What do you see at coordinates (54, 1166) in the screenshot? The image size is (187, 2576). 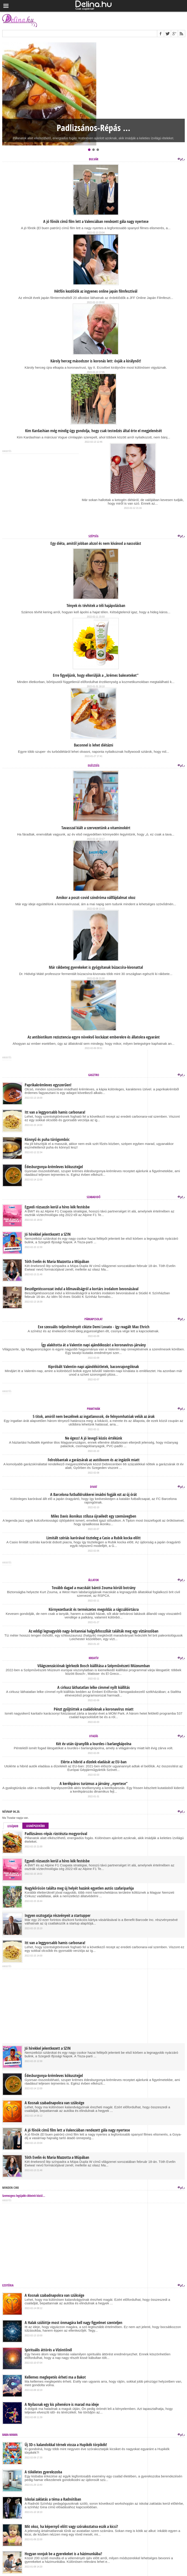 I see `Édesburgonya-krémleves kókusztejjel` at bounding box center [54, 1166].